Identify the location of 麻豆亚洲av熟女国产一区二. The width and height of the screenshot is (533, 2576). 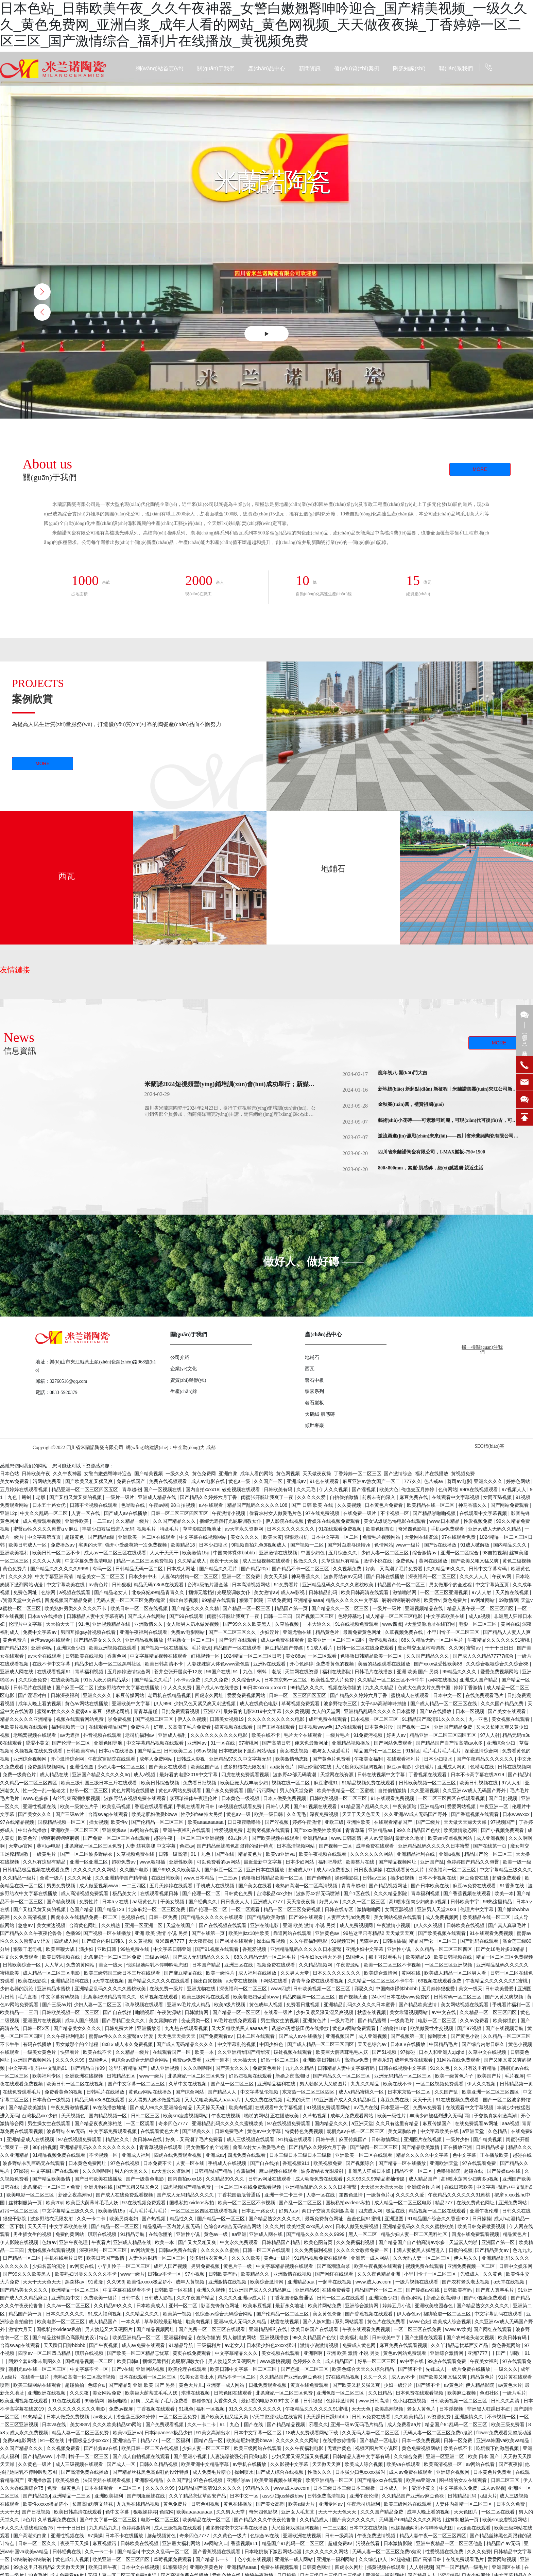
(372, 1481).